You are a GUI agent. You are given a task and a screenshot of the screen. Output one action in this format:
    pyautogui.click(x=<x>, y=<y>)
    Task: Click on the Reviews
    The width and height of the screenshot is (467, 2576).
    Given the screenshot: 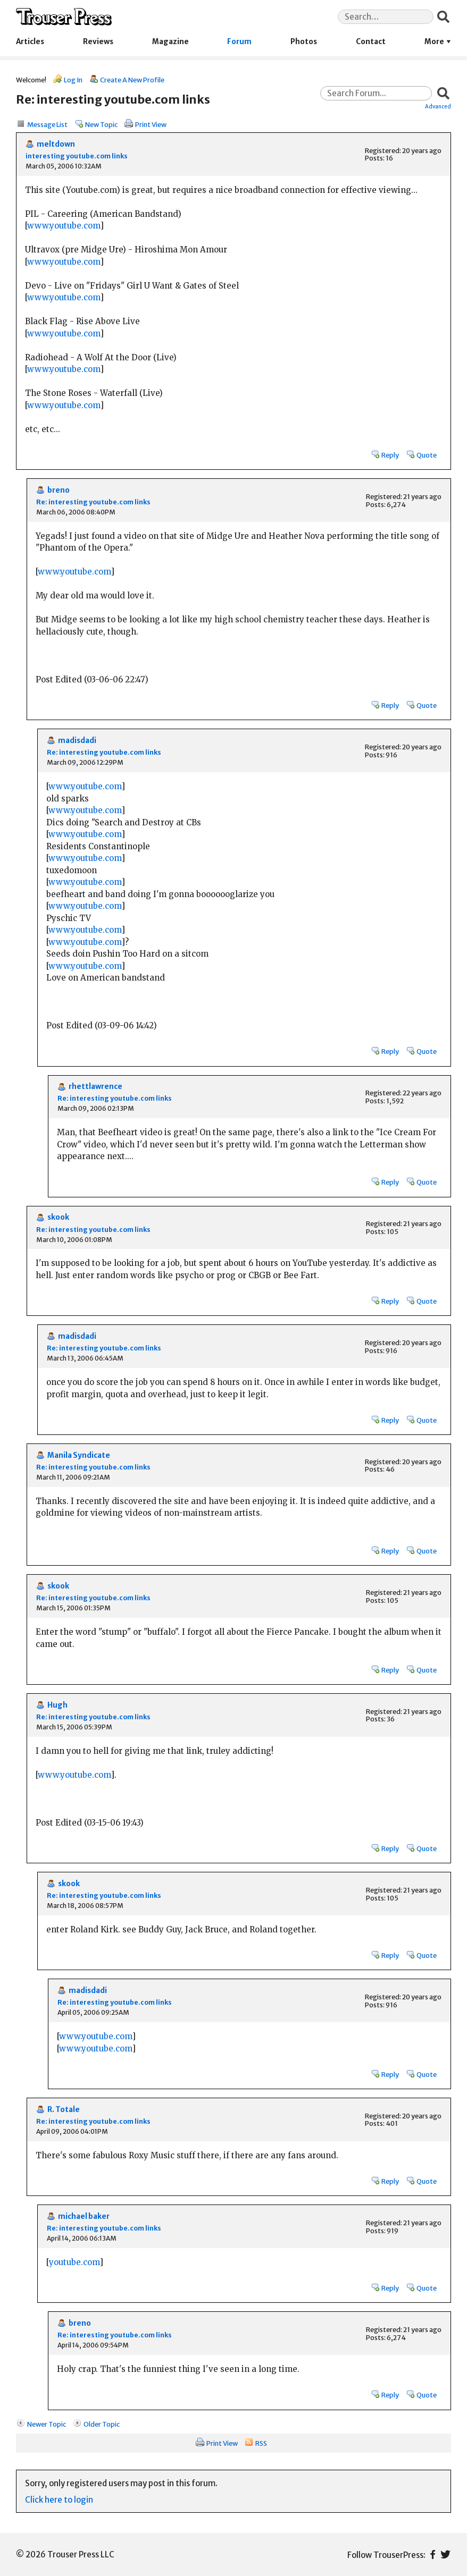 What is the action you would take?
    pyautogui.click(x=98, y=41)
    